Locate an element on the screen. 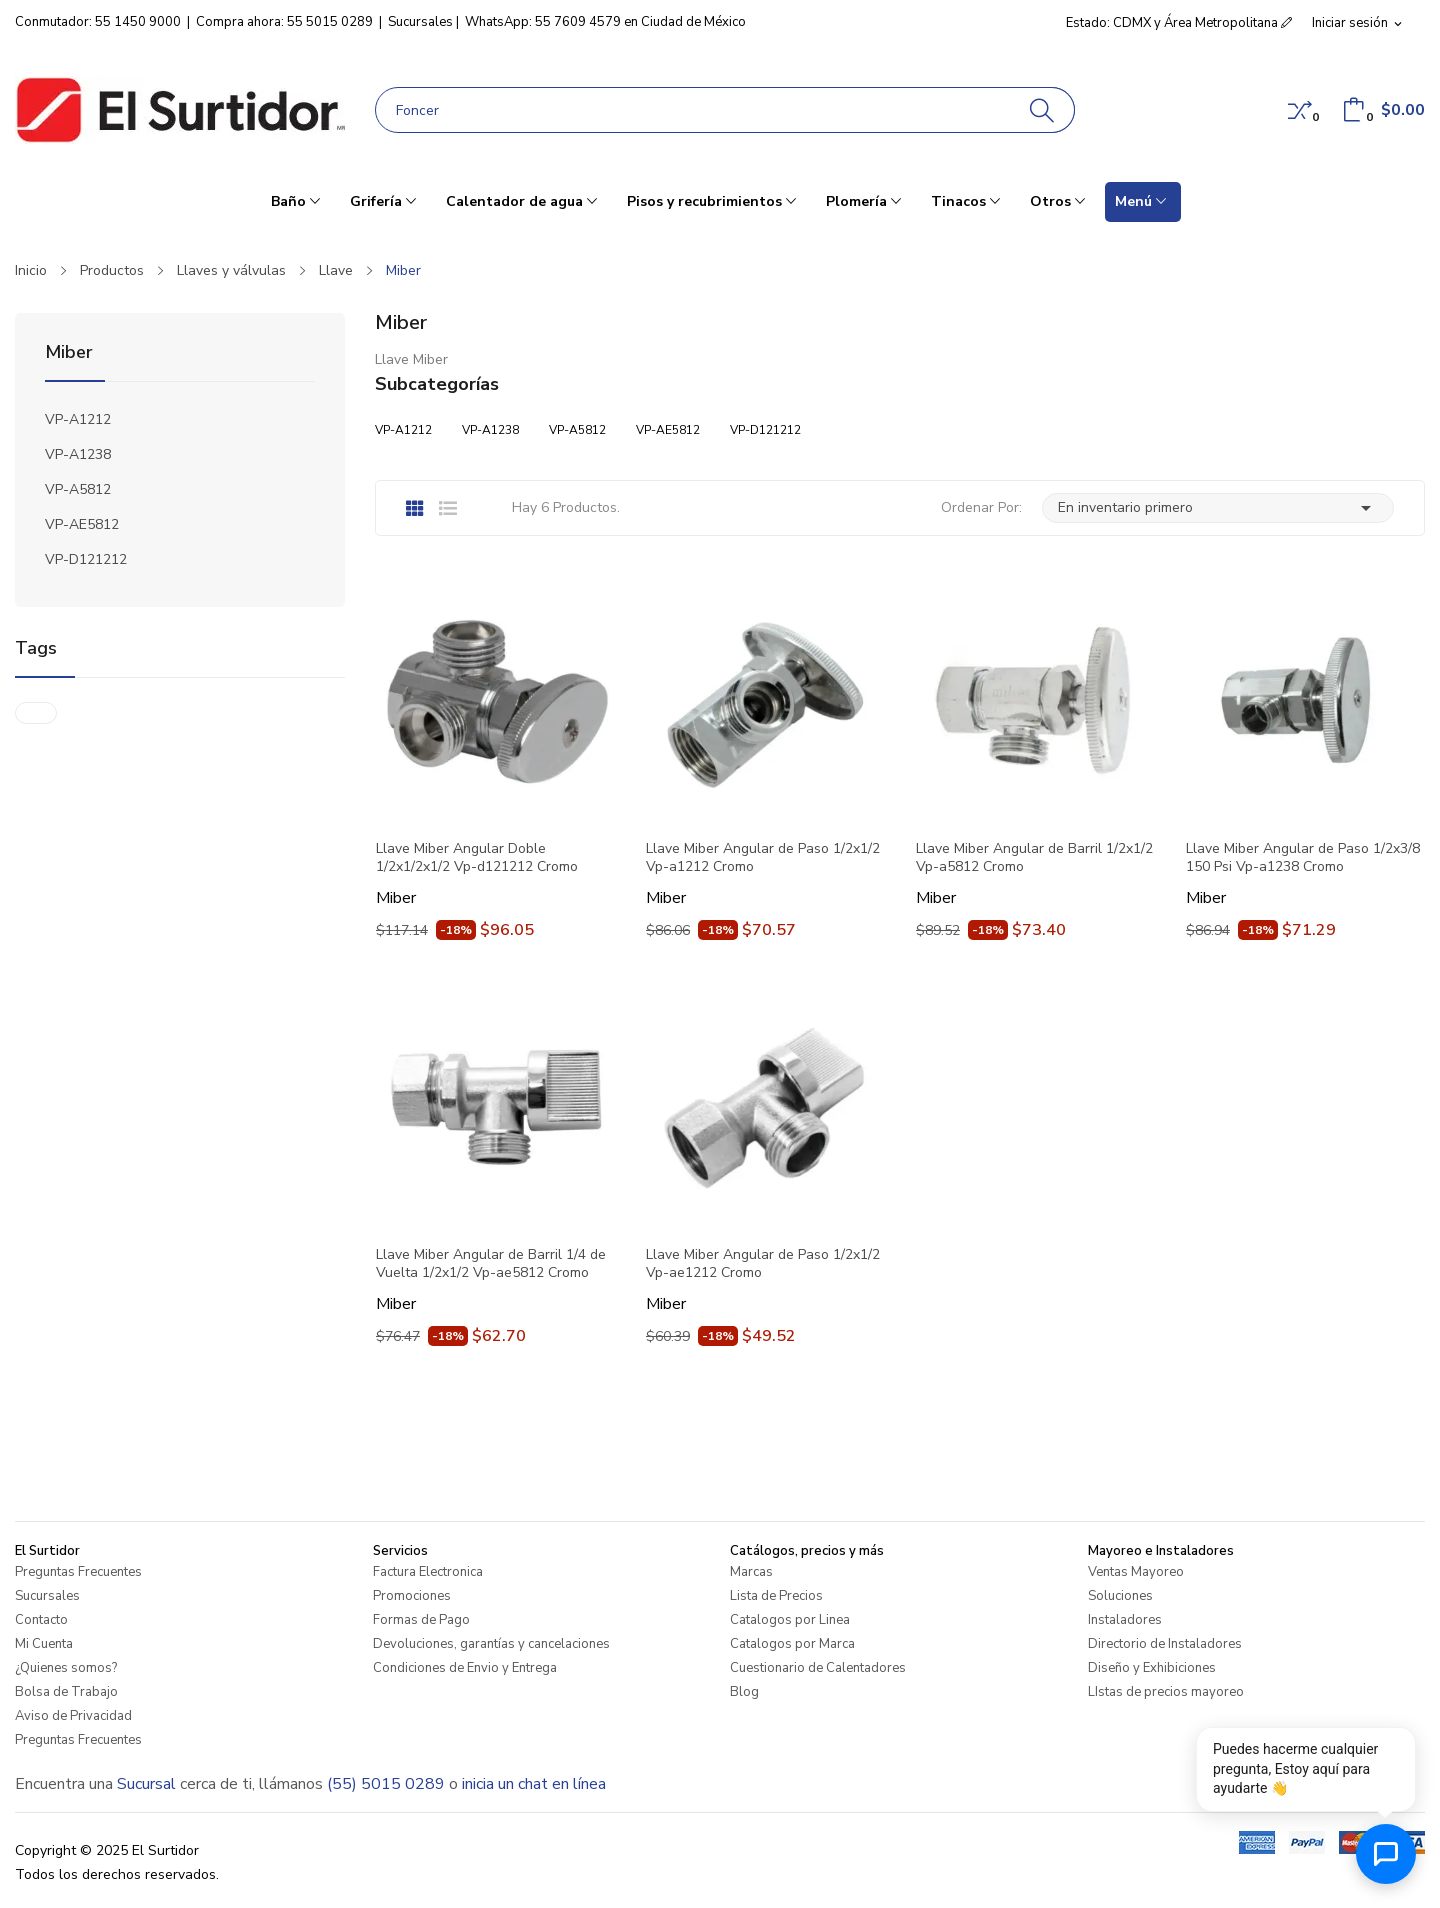 The width and height of the screenshot is (1440, 1908). Aviso de Privacidad is located at coordinates (73, 1716).